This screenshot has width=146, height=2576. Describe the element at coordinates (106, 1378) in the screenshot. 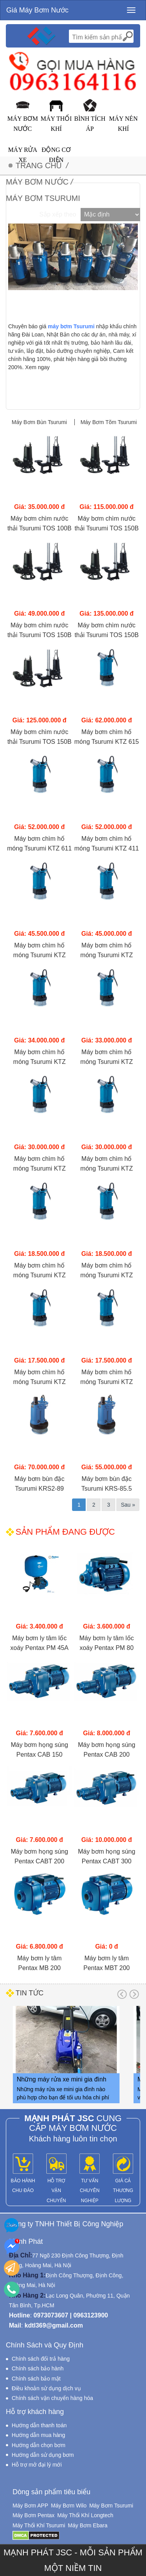

I see `Máy bơm chìm hố móng Tsurumi KTZ 21.5` at that location.